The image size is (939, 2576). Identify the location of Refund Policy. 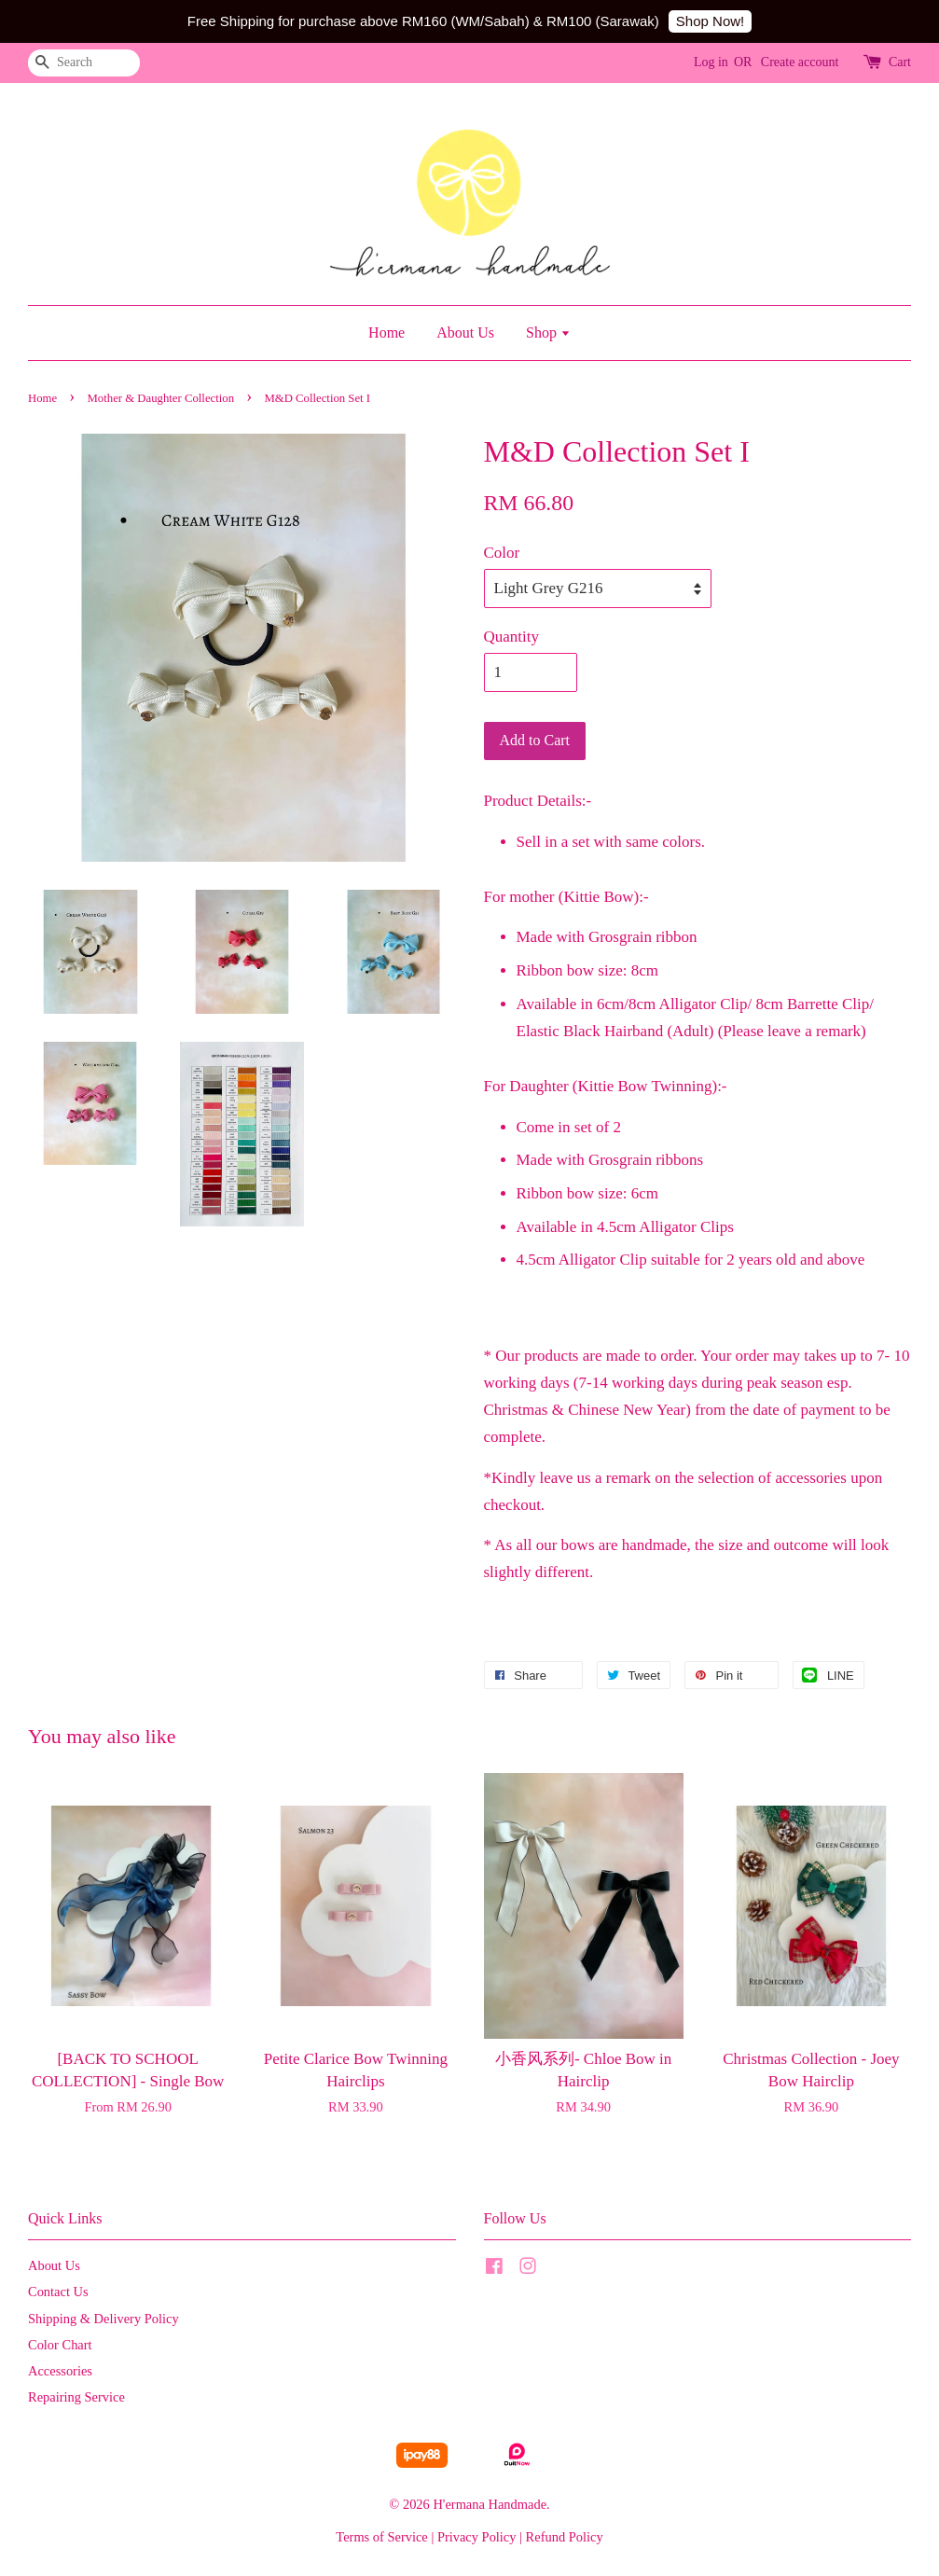
(564, 2536).